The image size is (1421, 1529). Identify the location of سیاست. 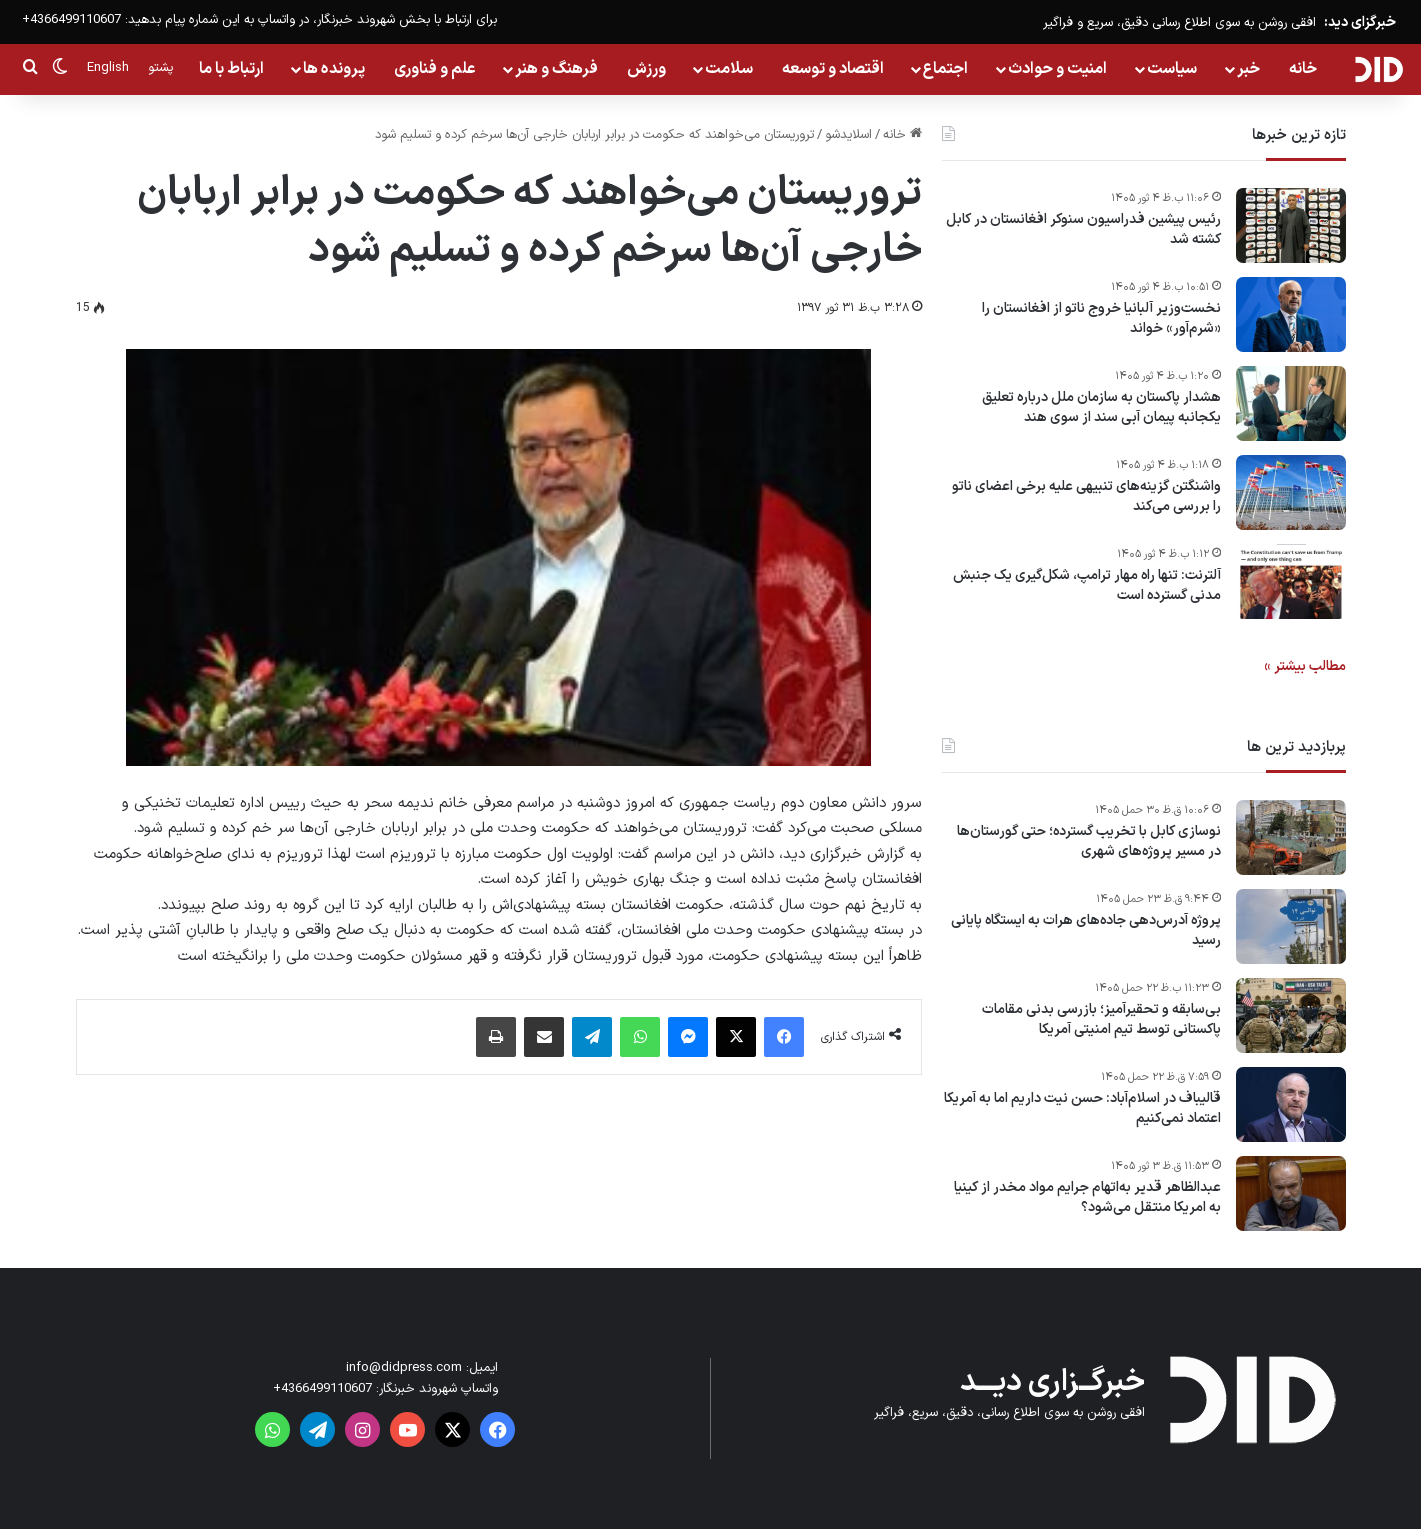
(1172, 69).